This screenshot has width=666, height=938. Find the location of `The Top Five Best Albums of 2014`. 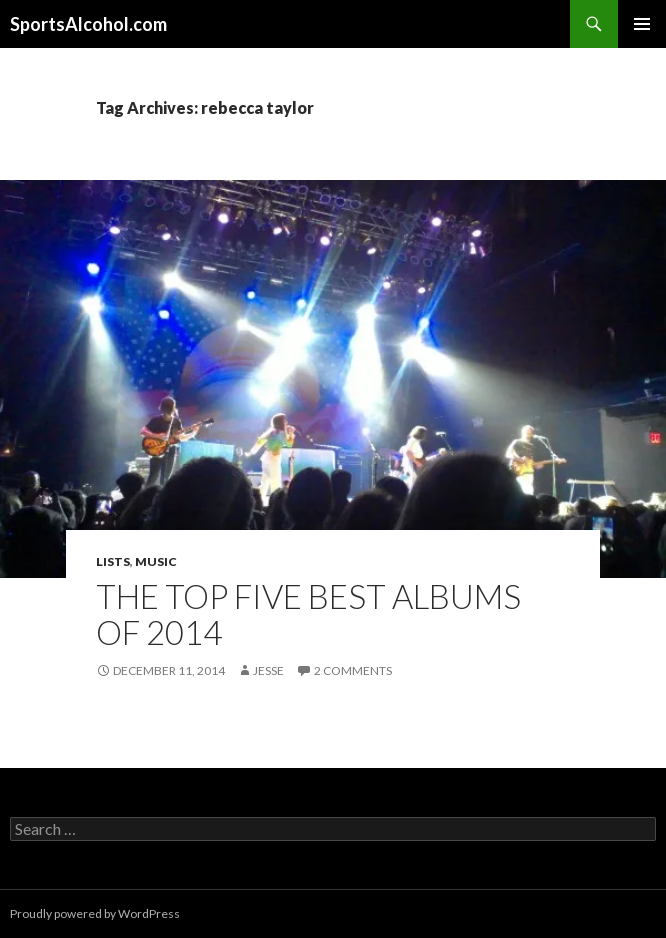

The Top Five Best Albums of 2014 is located at coordinates (308, 614).